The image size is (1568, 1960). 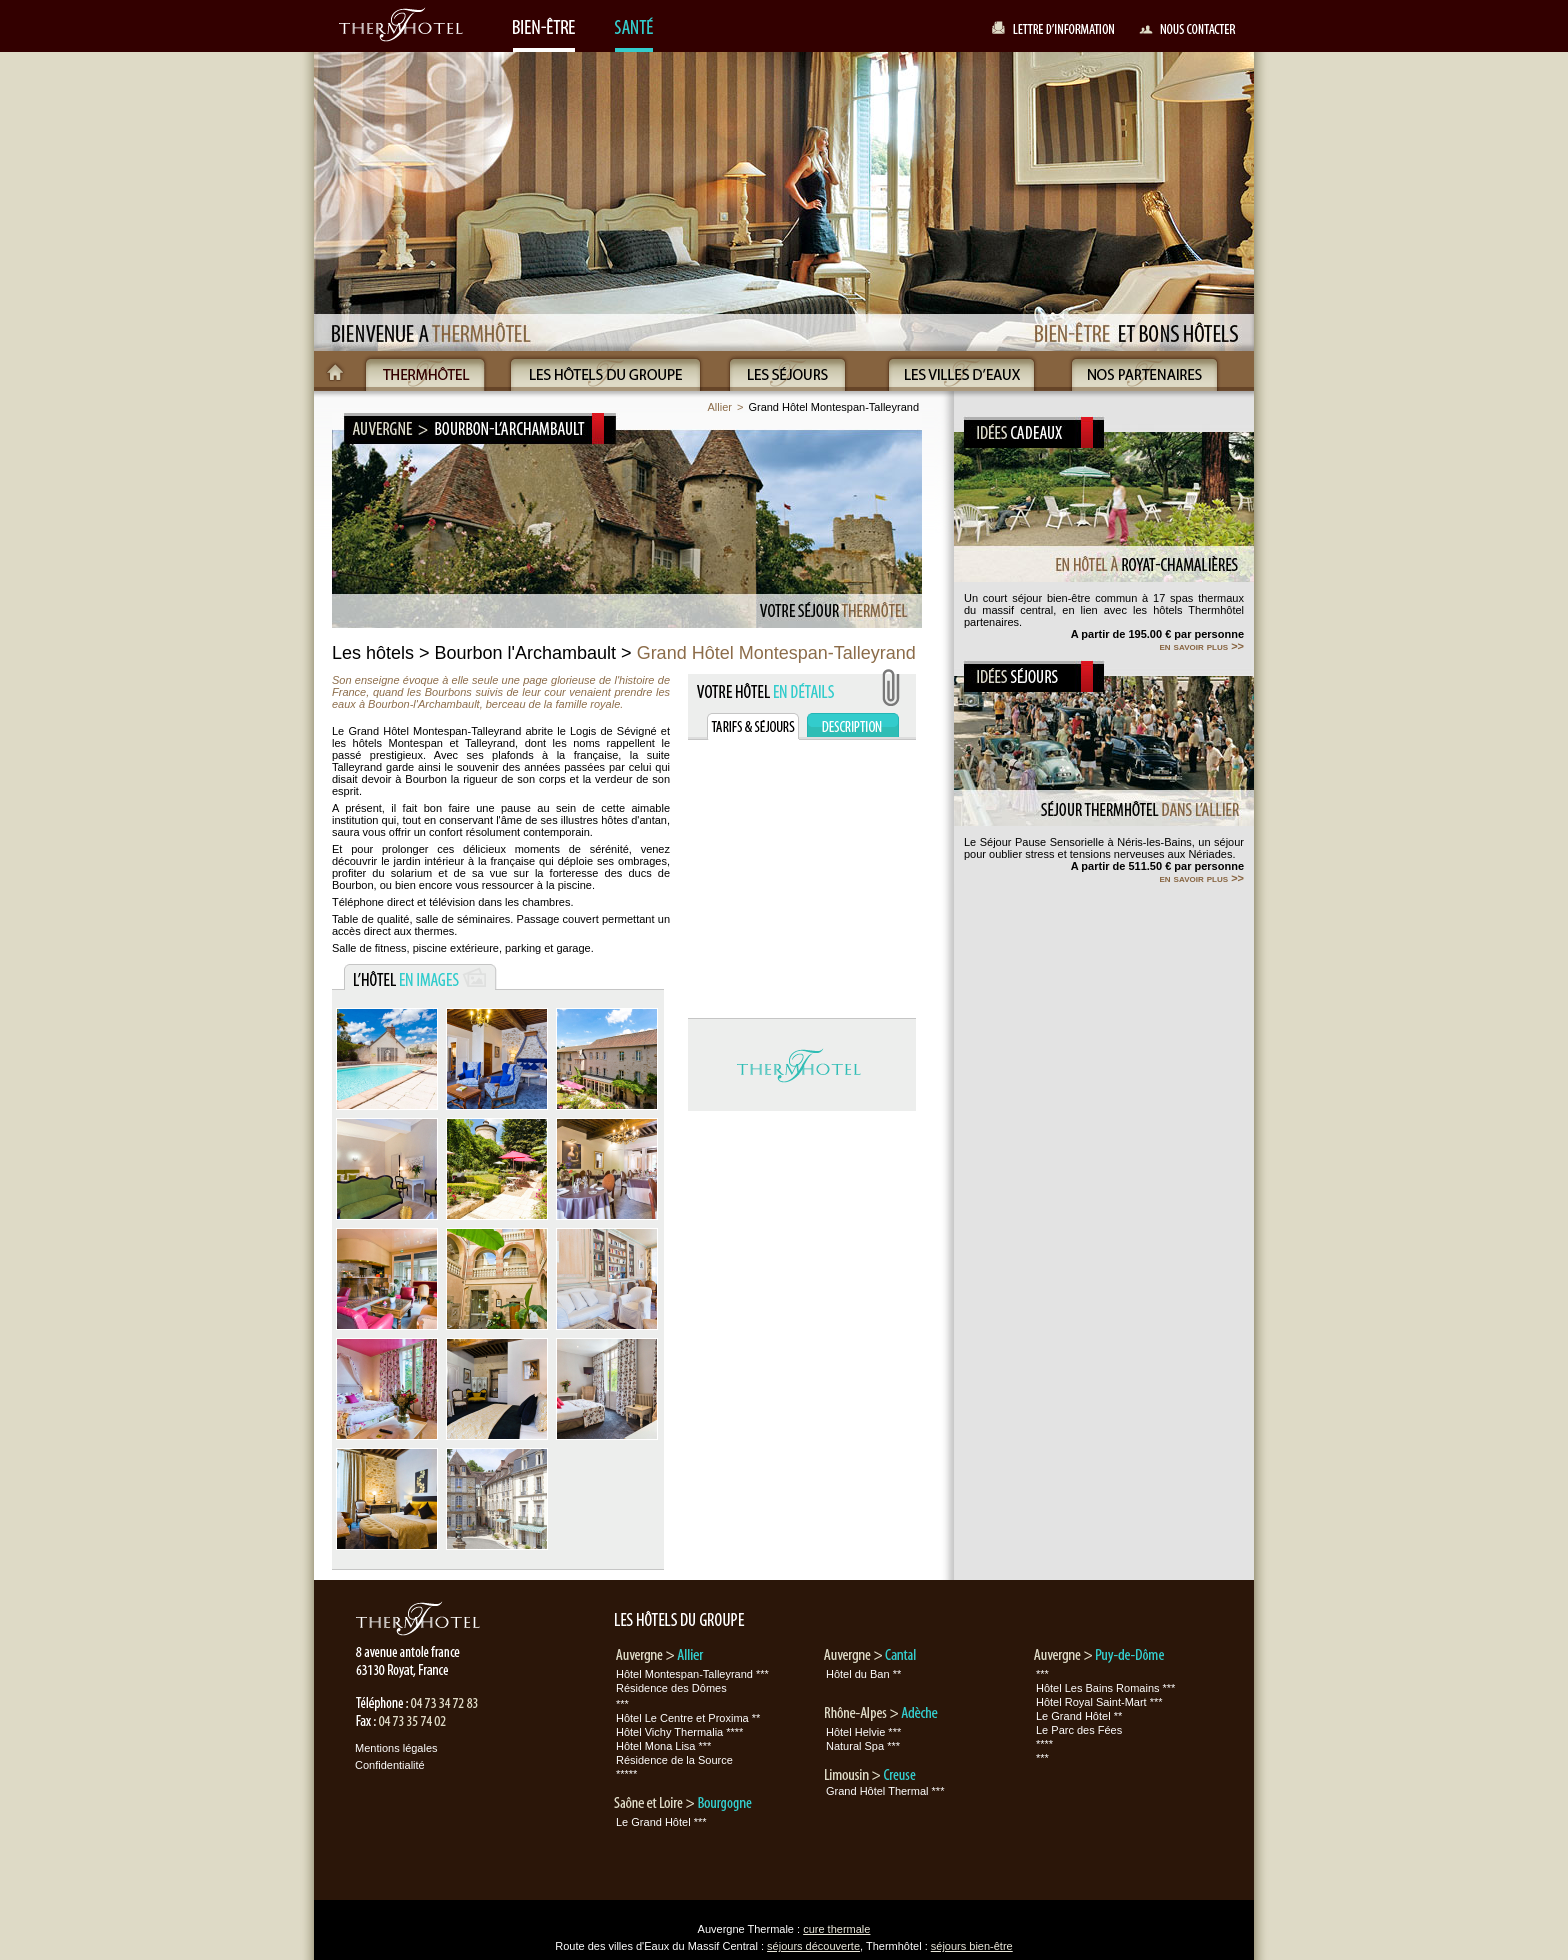 I want to click on ***, so click(x=622, y=1704).